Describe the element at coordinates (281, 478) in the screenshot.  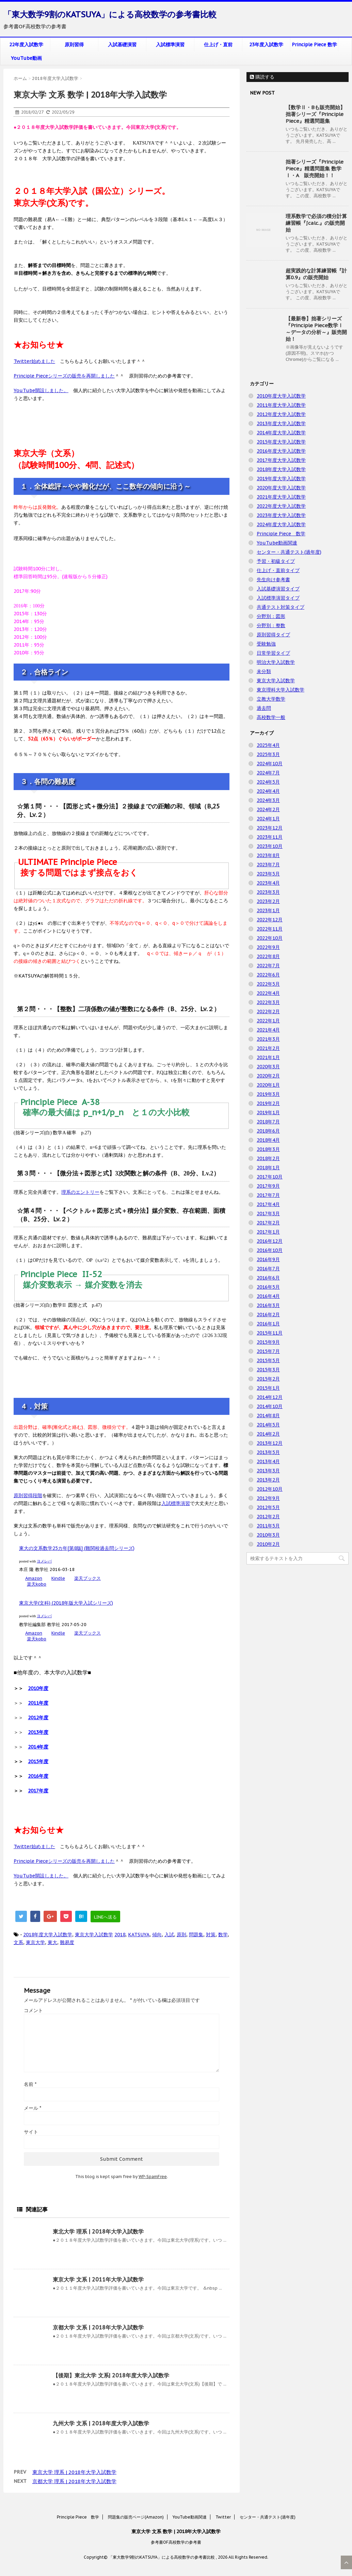
I see `2019年度大学入試数学` at that location.